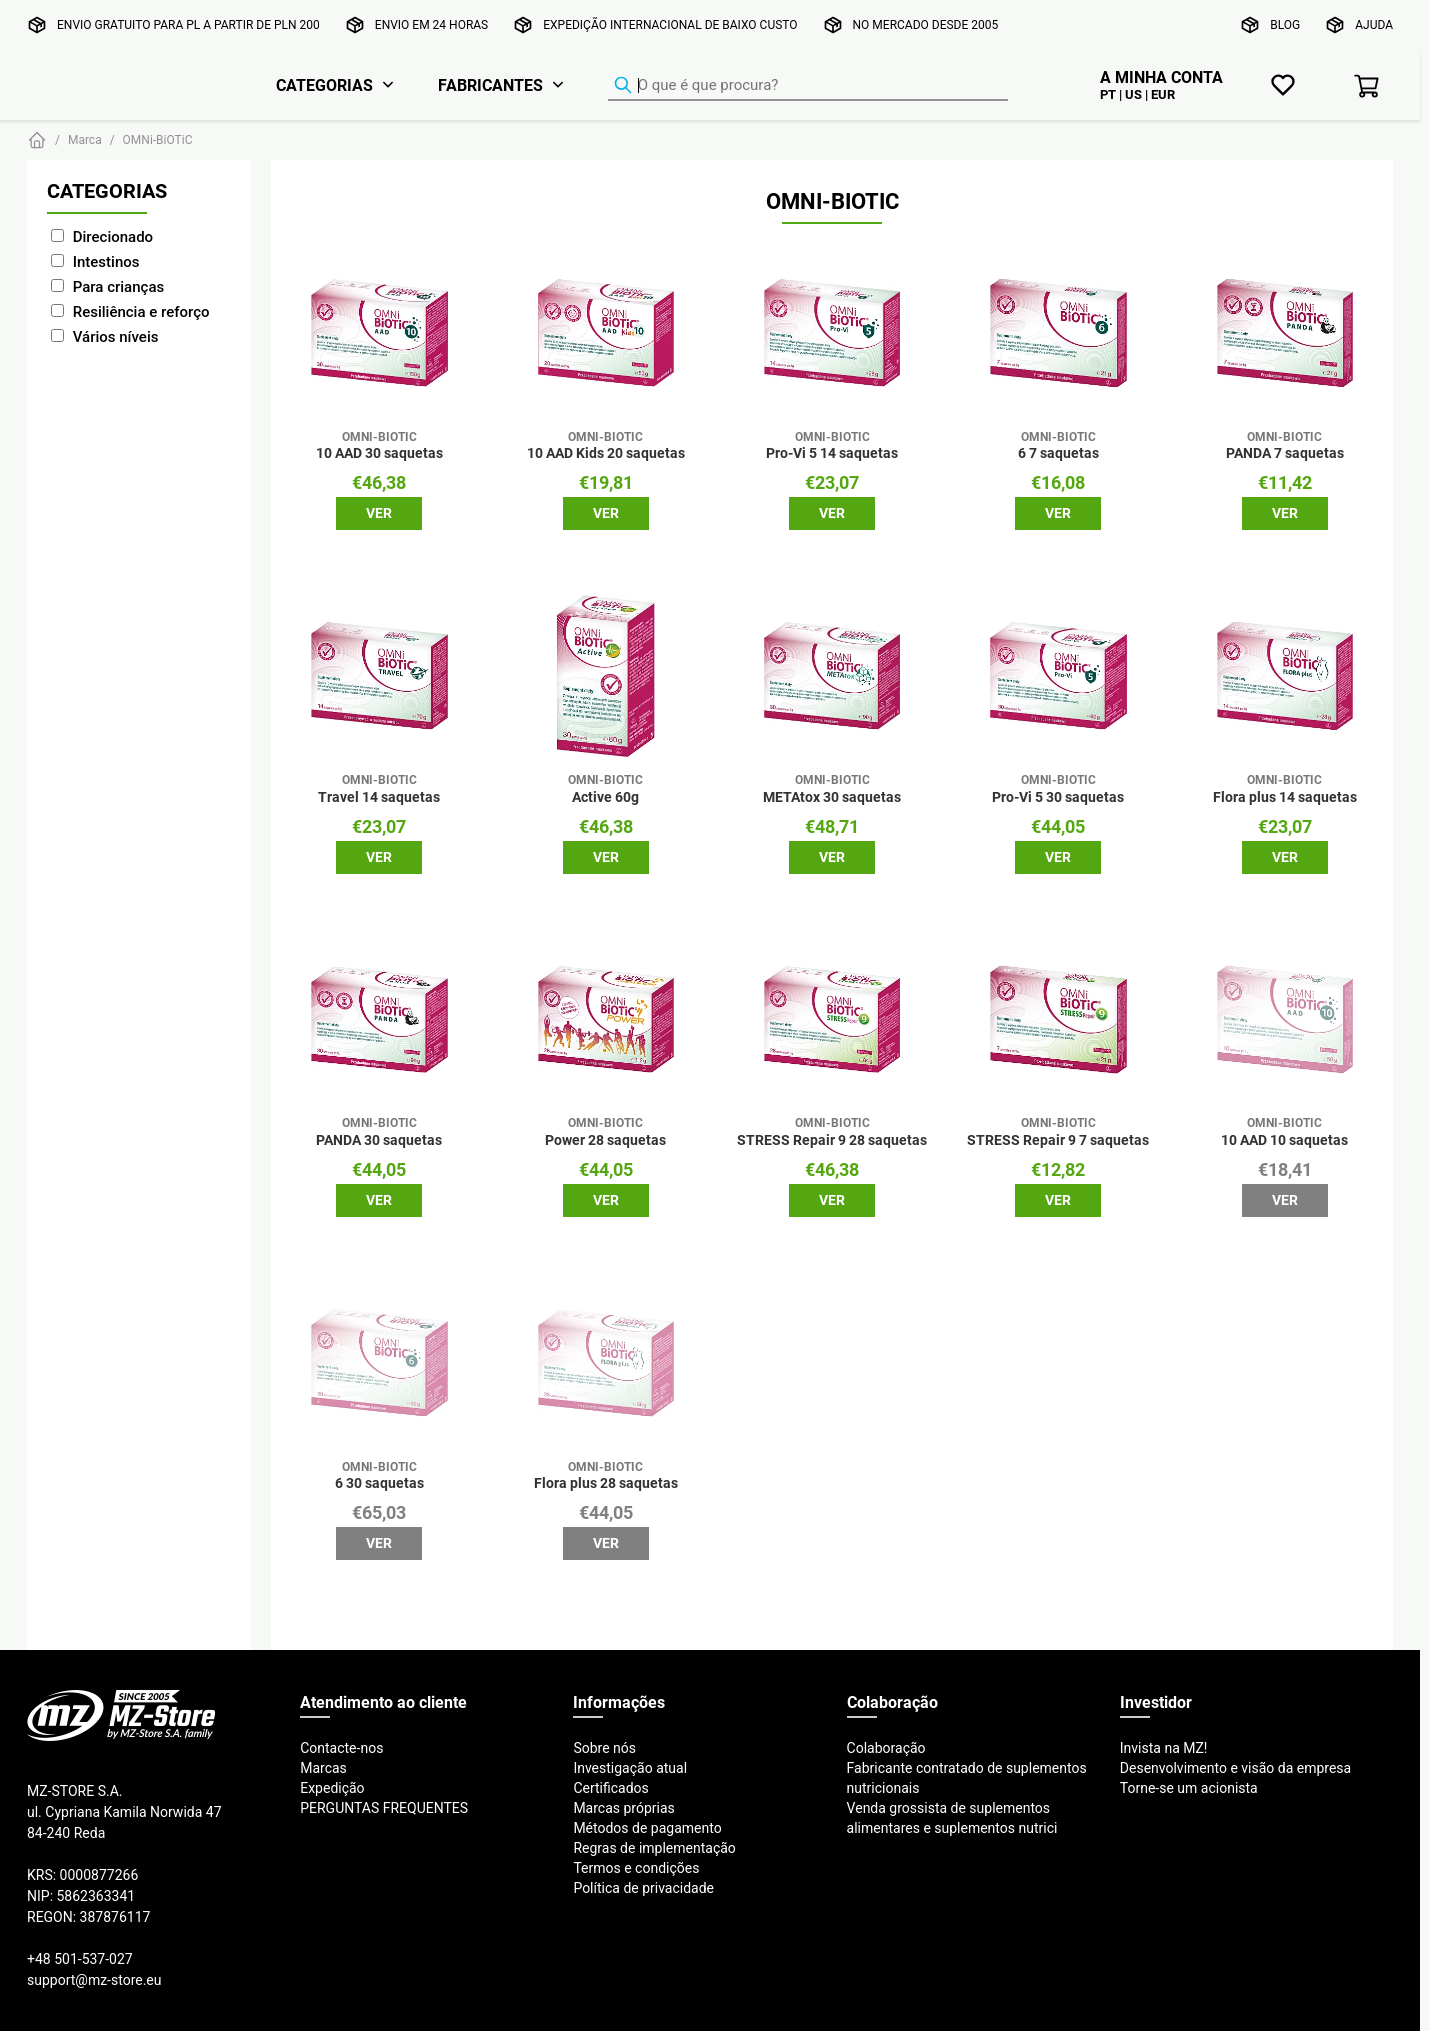  I want to click on Contacte-nos, so click(341, 1748).